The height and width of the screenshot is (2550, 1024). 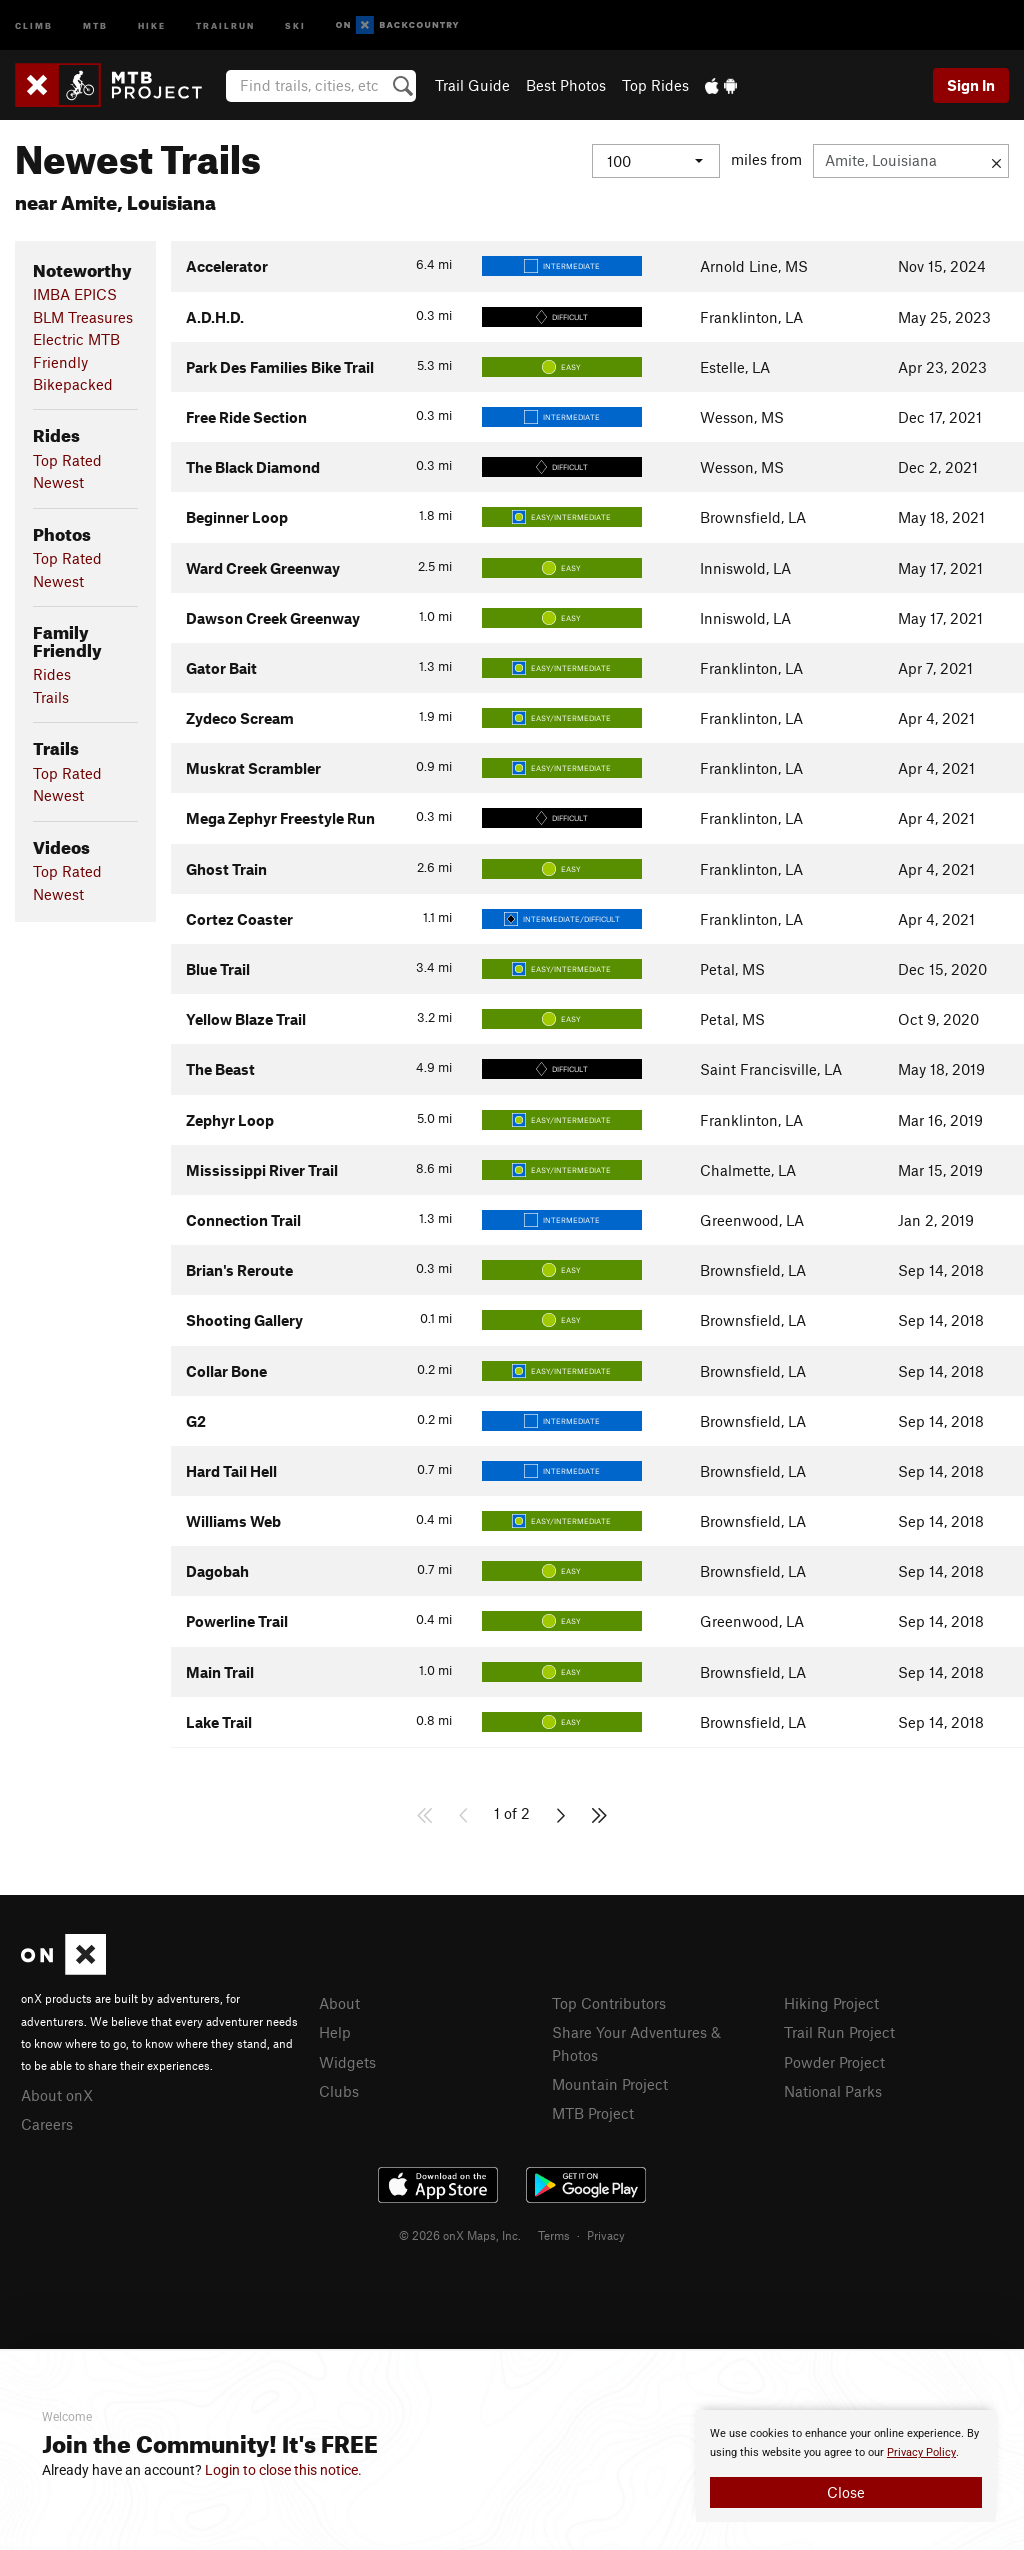 What do you see at coordinates (971, 85) in the screenshot?
I see `Sign In` at bounding box center [971, 85].